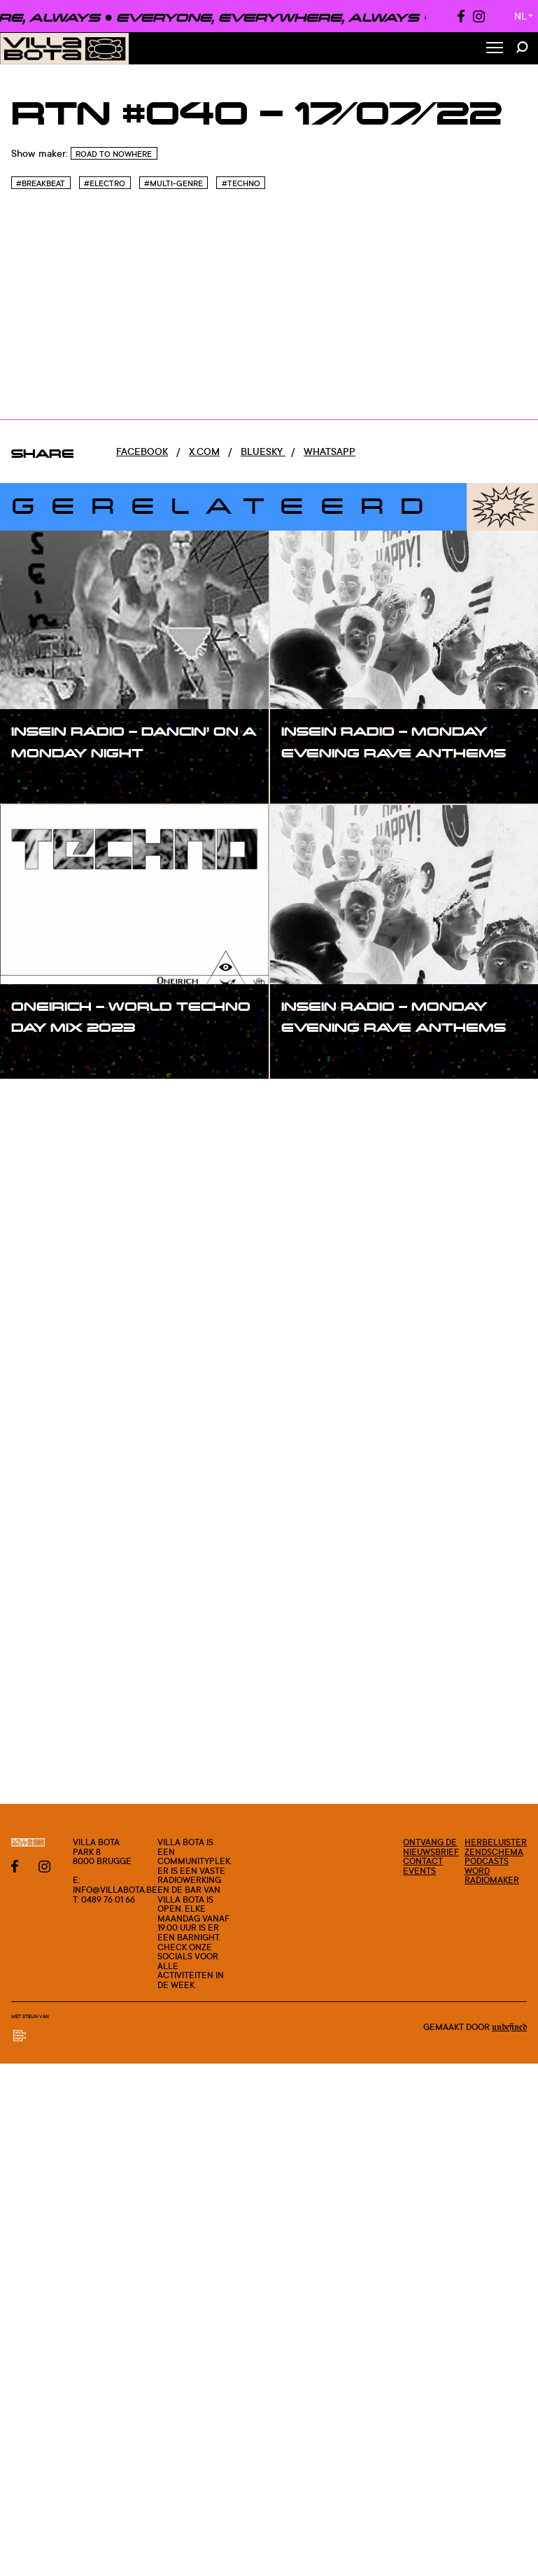 The height and width of the screenshot is (2576, 538). What do you see at coordinates (494, 1852) in the screenshot?
I see `Zendschema` at bounding box center [494, 1852].